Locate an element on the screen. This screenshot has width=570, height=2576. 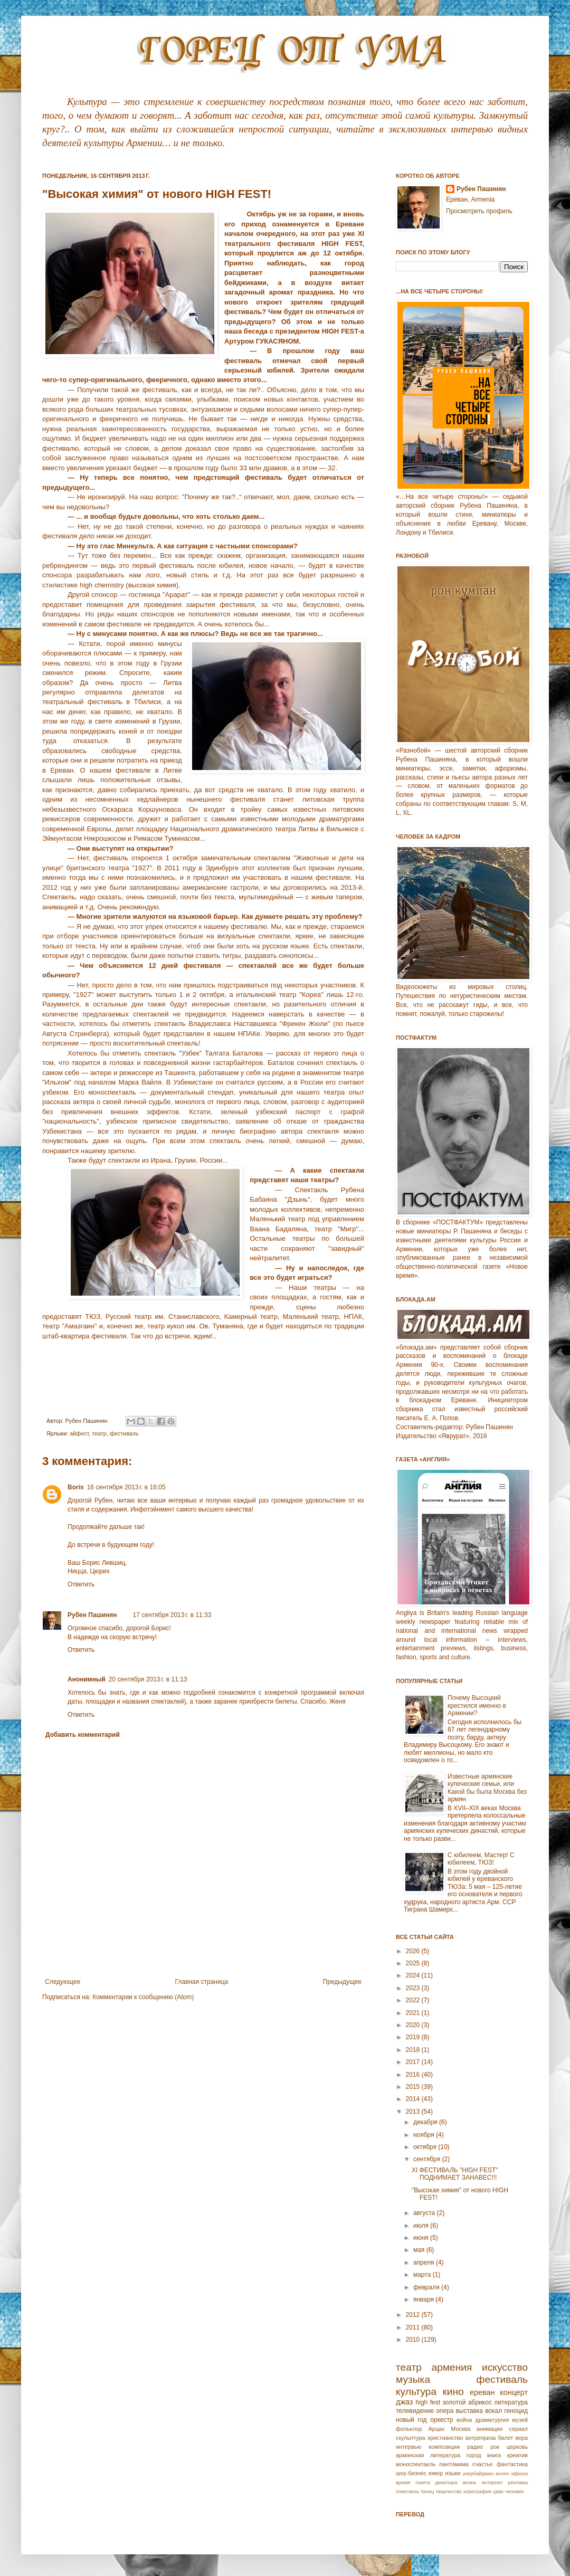
2019 is located at coordinates (414, 2037).